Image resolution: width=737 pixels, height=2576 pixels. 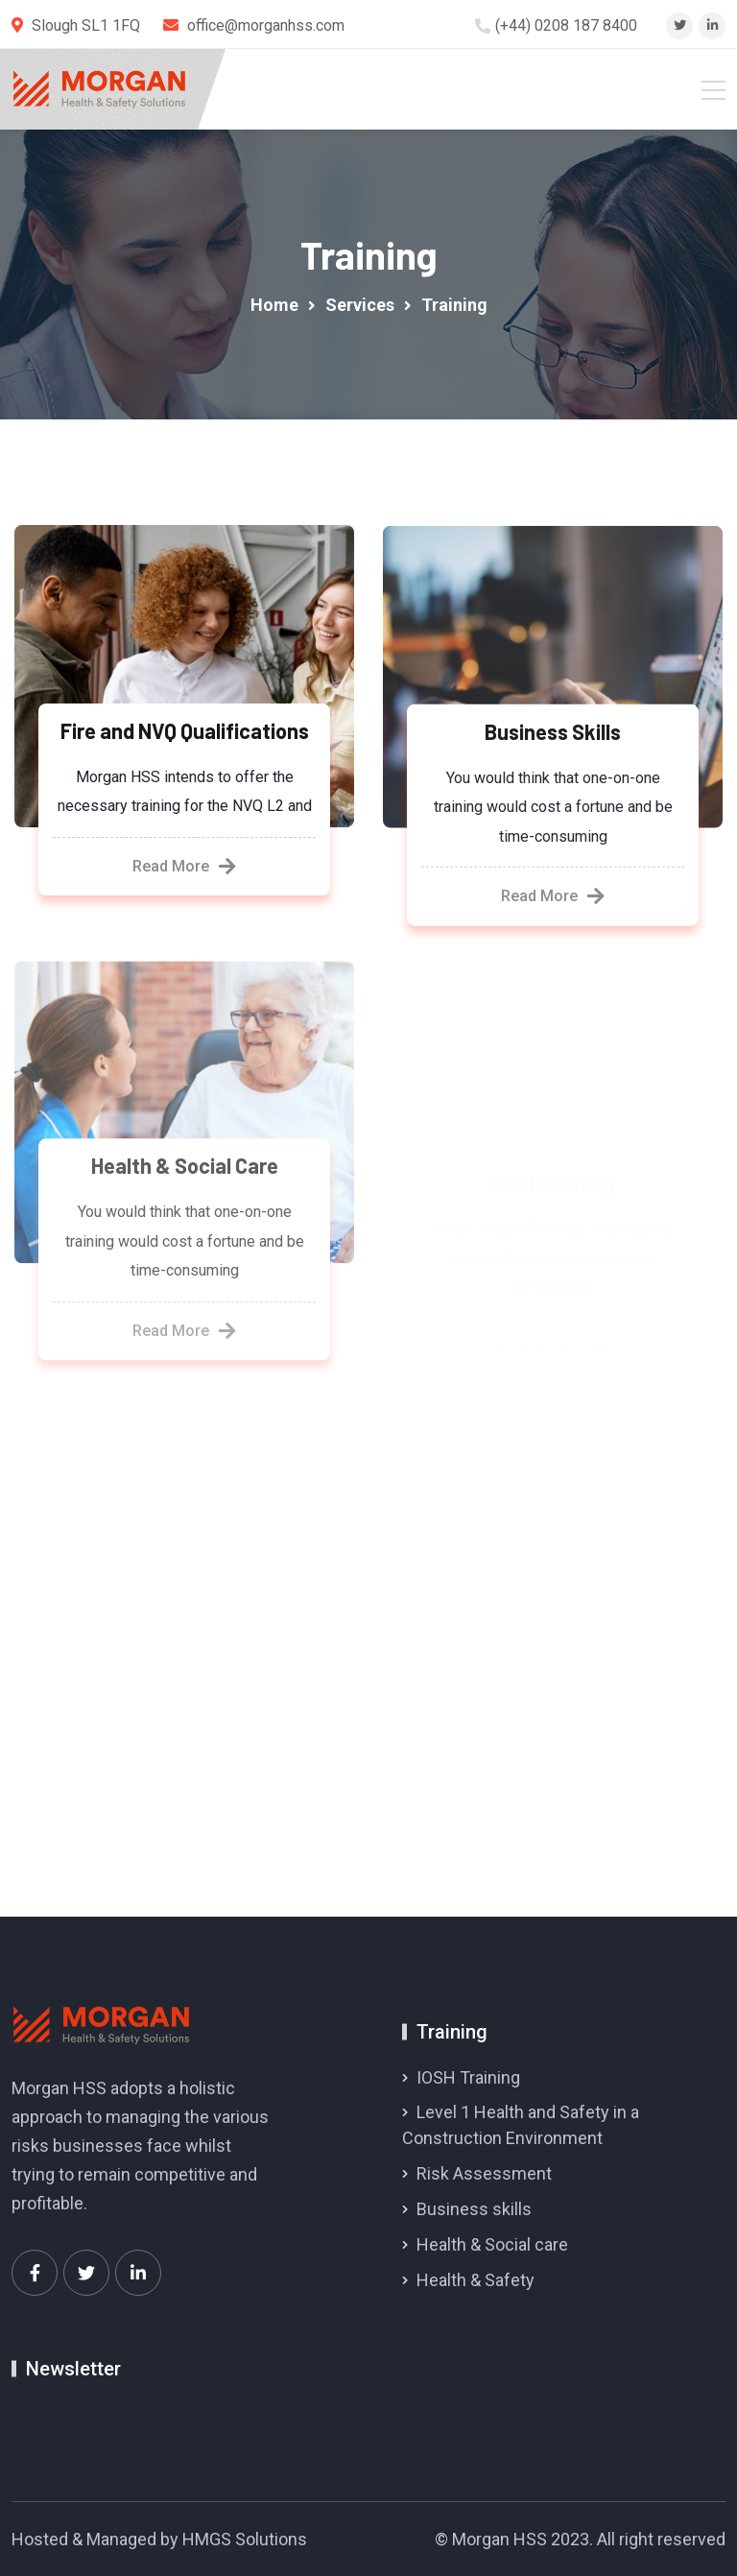 What do you see at coordinates (580, 2539) in the screenshot?
I see `© Morgan HSS 2023. All right reserved` at bounding box center [580, 2539].